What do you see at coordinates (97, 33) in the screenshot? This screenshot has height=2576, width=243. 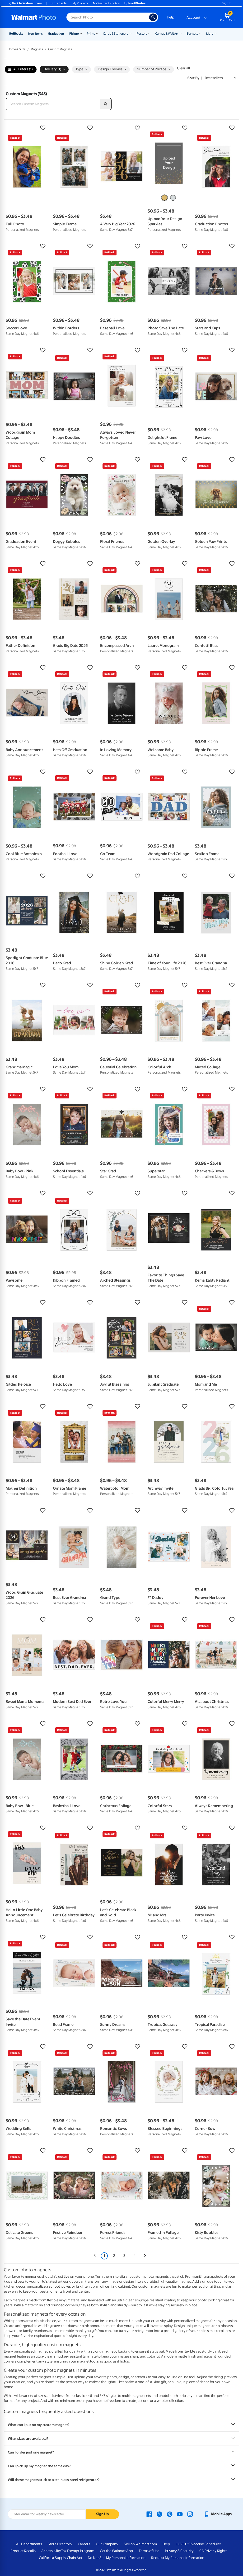 I see `[Show submenu of Prints]` at bounding box center [97, 33].